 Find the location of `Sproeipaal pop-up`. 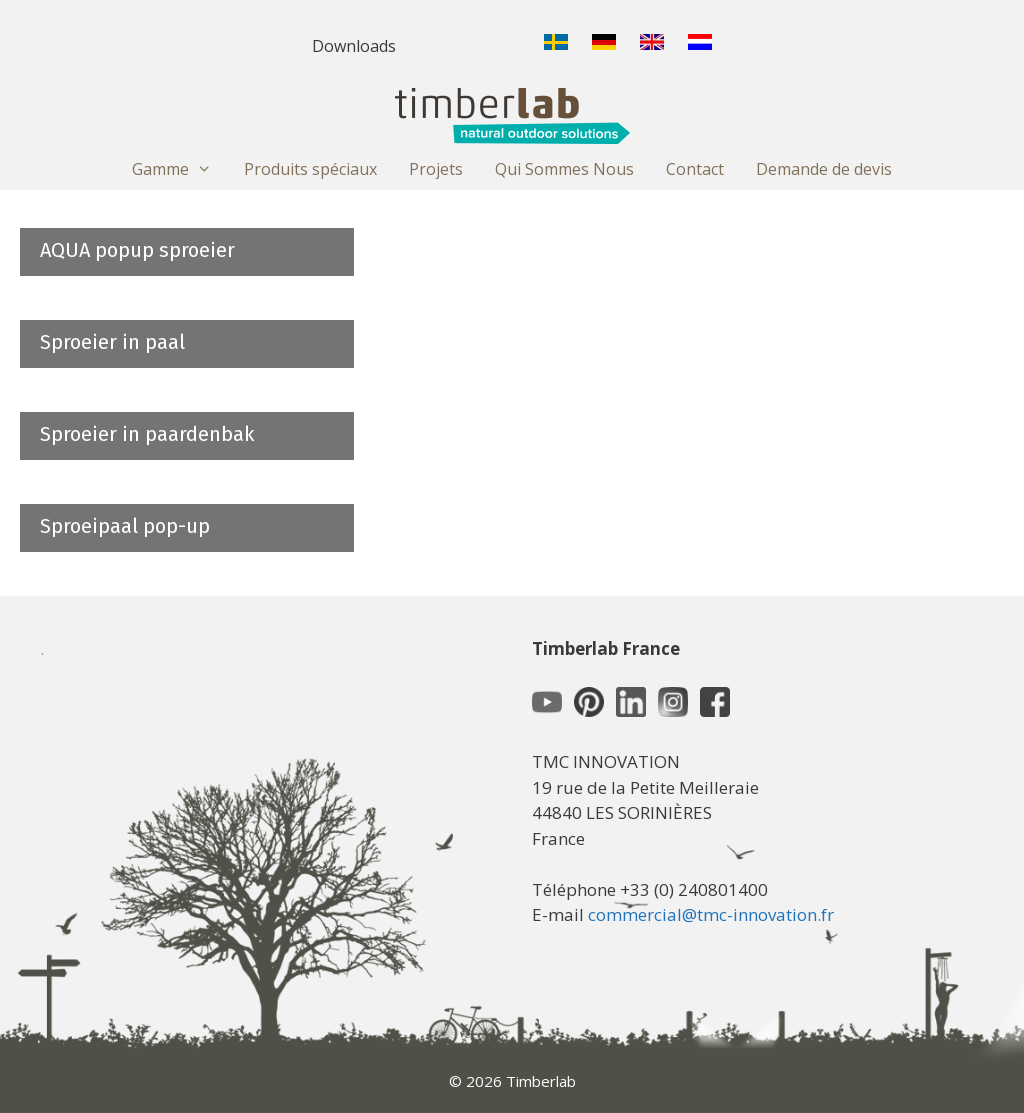

Sproeipaal pop-up is located at coordinates (125, 526).